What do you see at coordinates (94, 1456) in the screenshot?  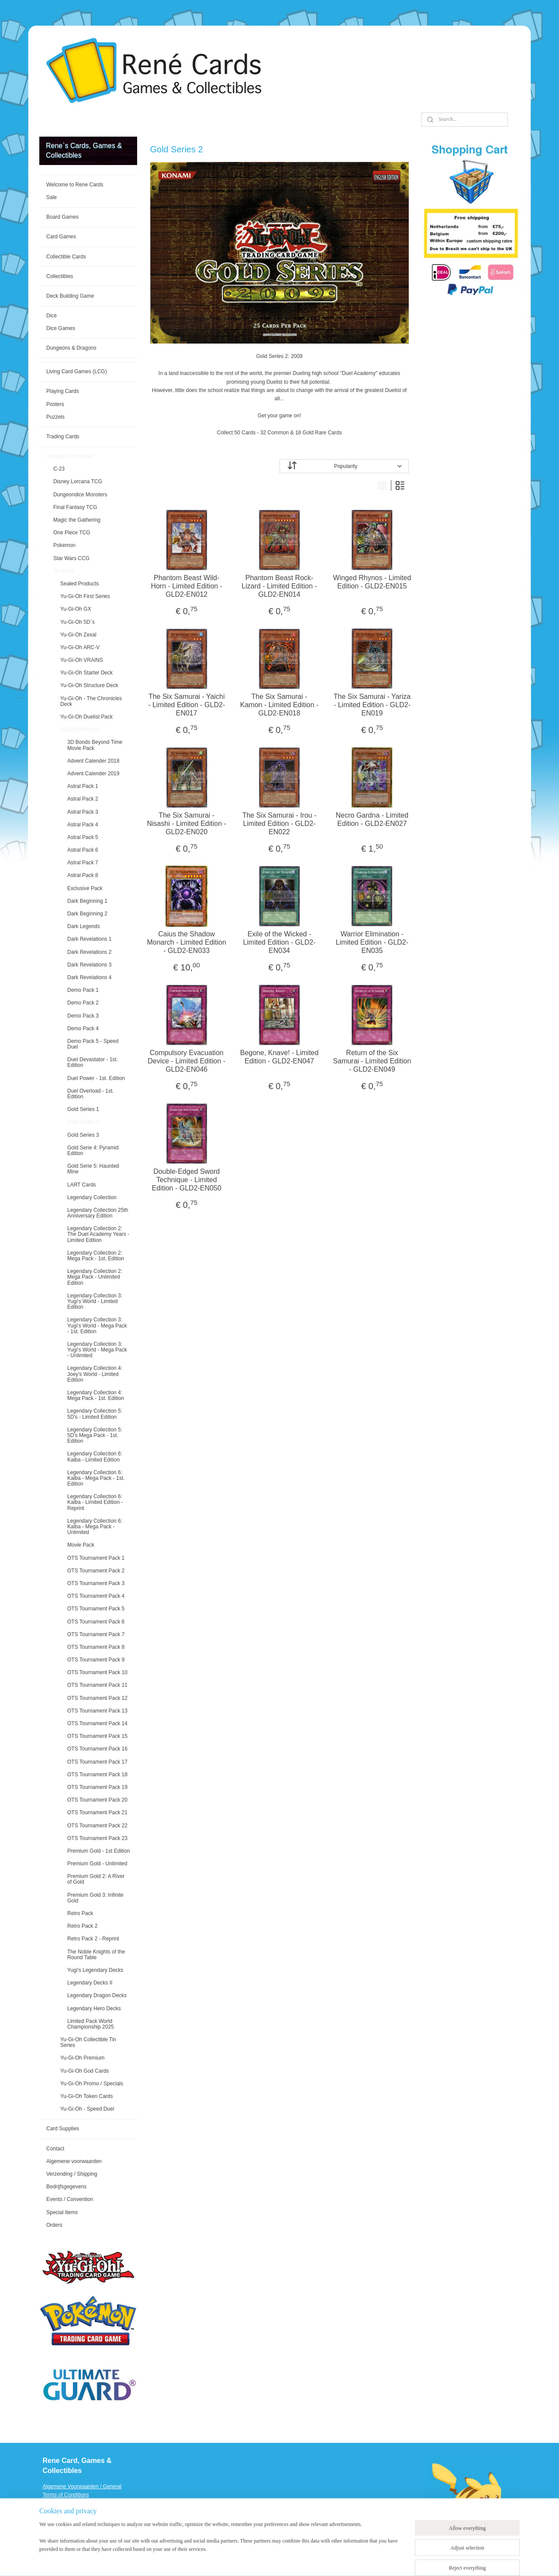 I see `Legendary Collection 6: Kaiba - Limited Edition` at bounding box center [94, 1456].